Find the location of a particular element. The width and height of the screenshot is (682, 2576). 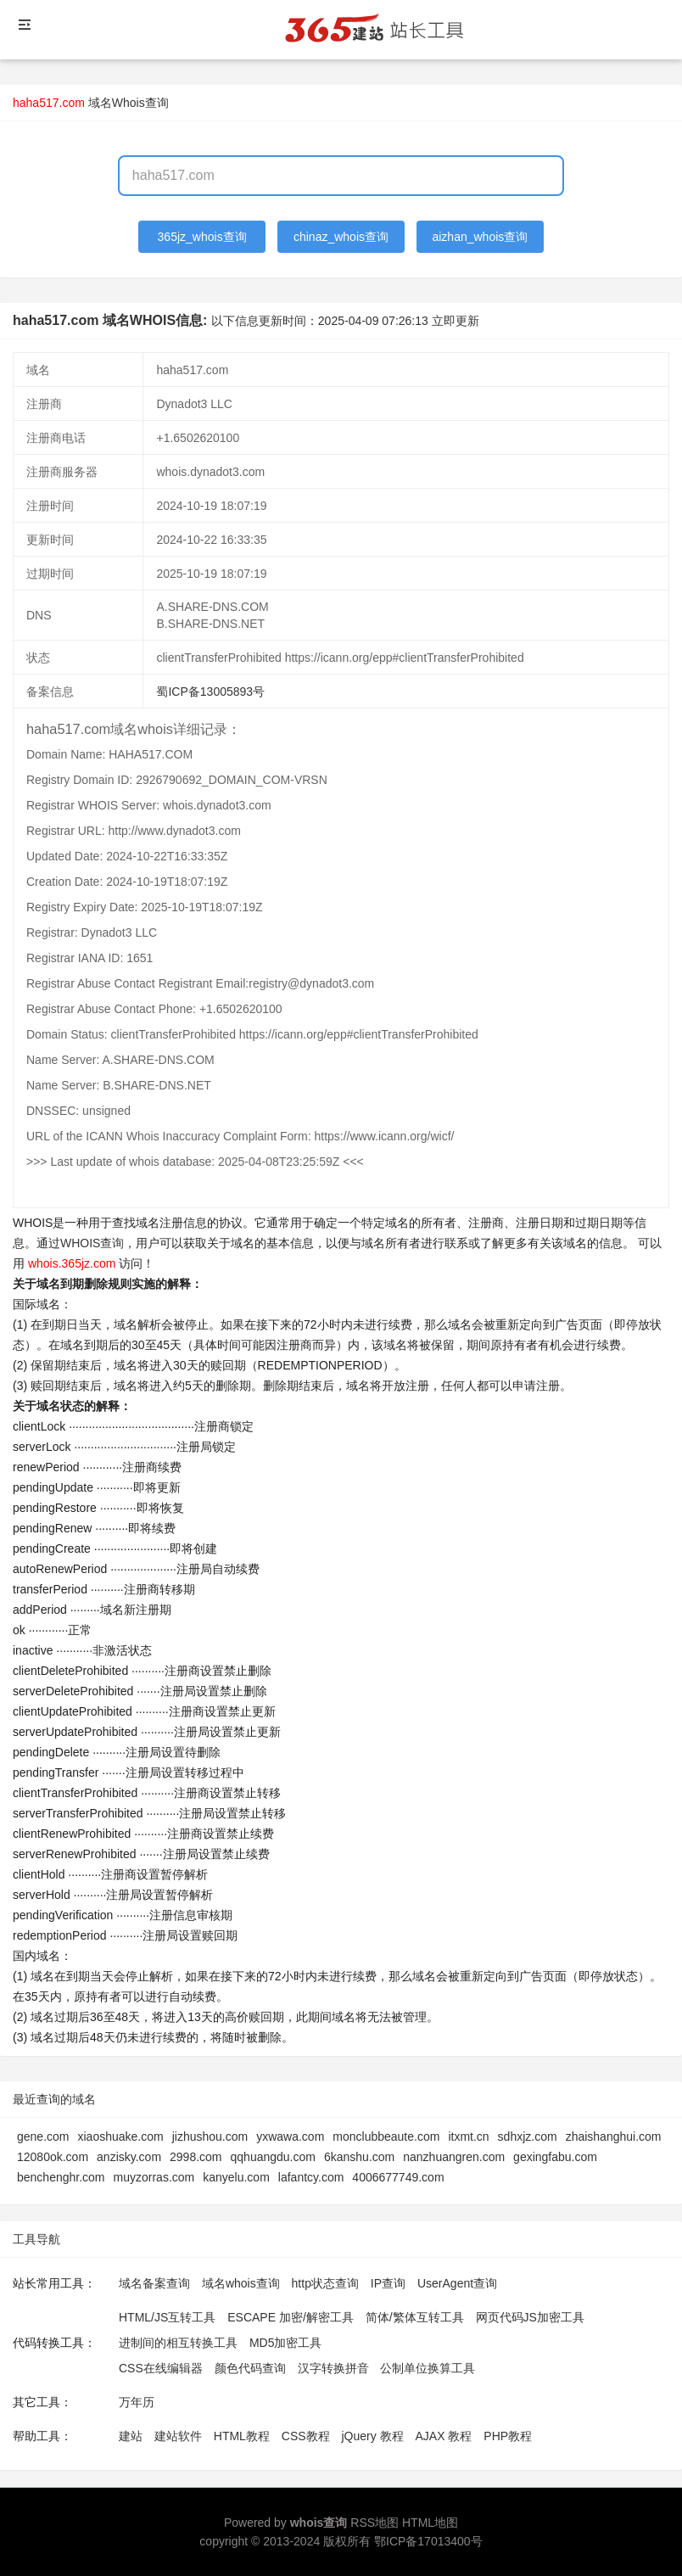

chinaz_whois查询 is located at coordinates (341, 237).